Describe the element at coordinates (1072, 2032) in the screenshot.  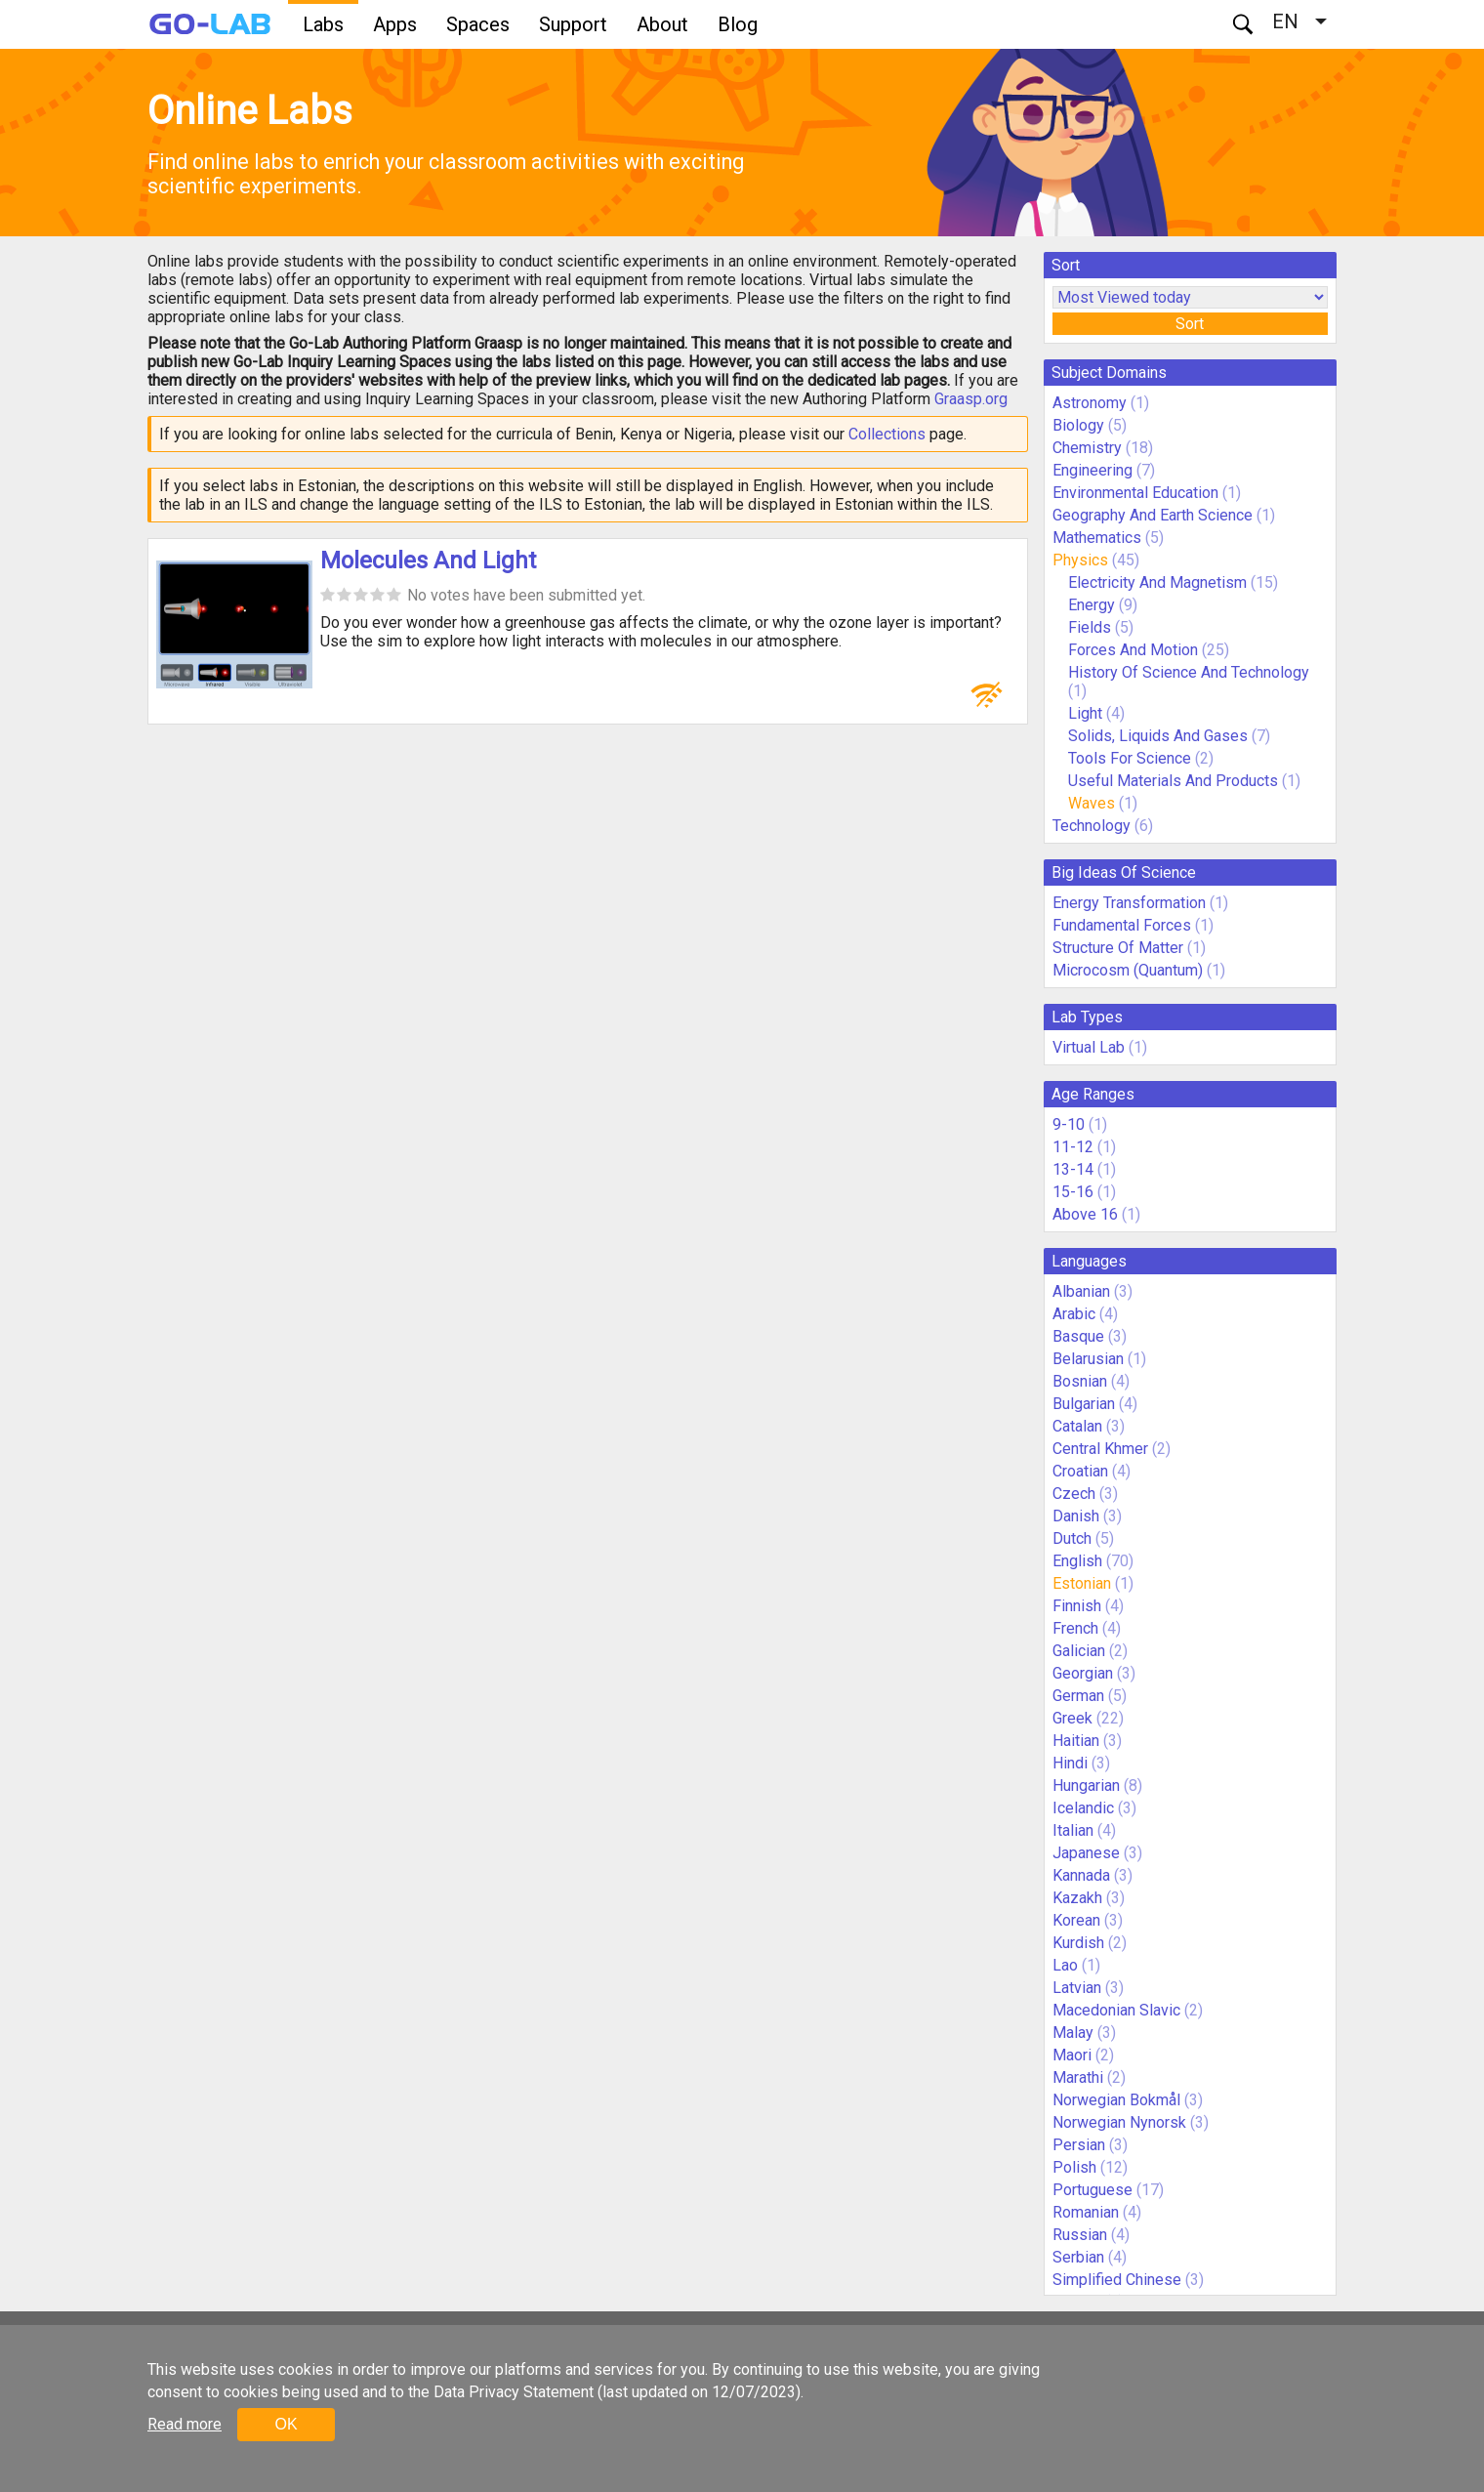
I see `Malay` at that location.